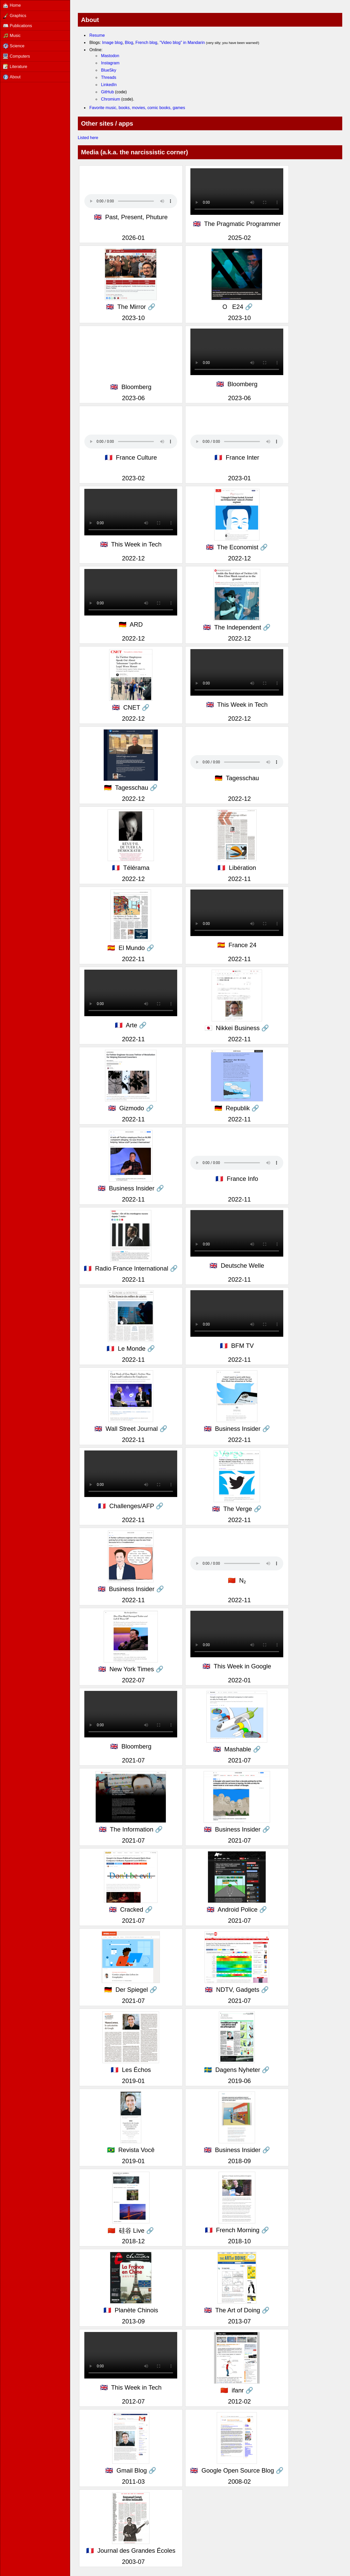 Image resolution: width=350 pixels, height=2576 pixels. What do you see at coordinates (108, 77) in the screenshot?
I see `Threads` at bounding box center [108, 77].